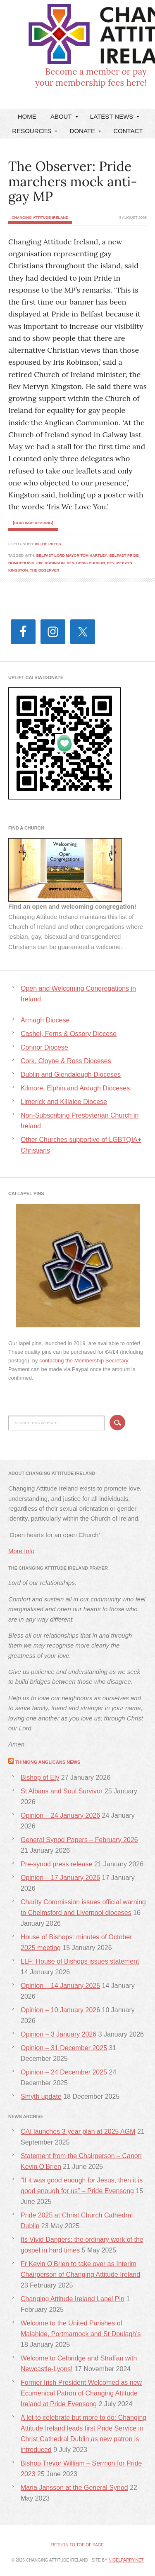 This screenshot has width=155, height=2576. Describe the element at coordinates (44, 1047) in the screenshot. I see `Connor Diocese` at that location.